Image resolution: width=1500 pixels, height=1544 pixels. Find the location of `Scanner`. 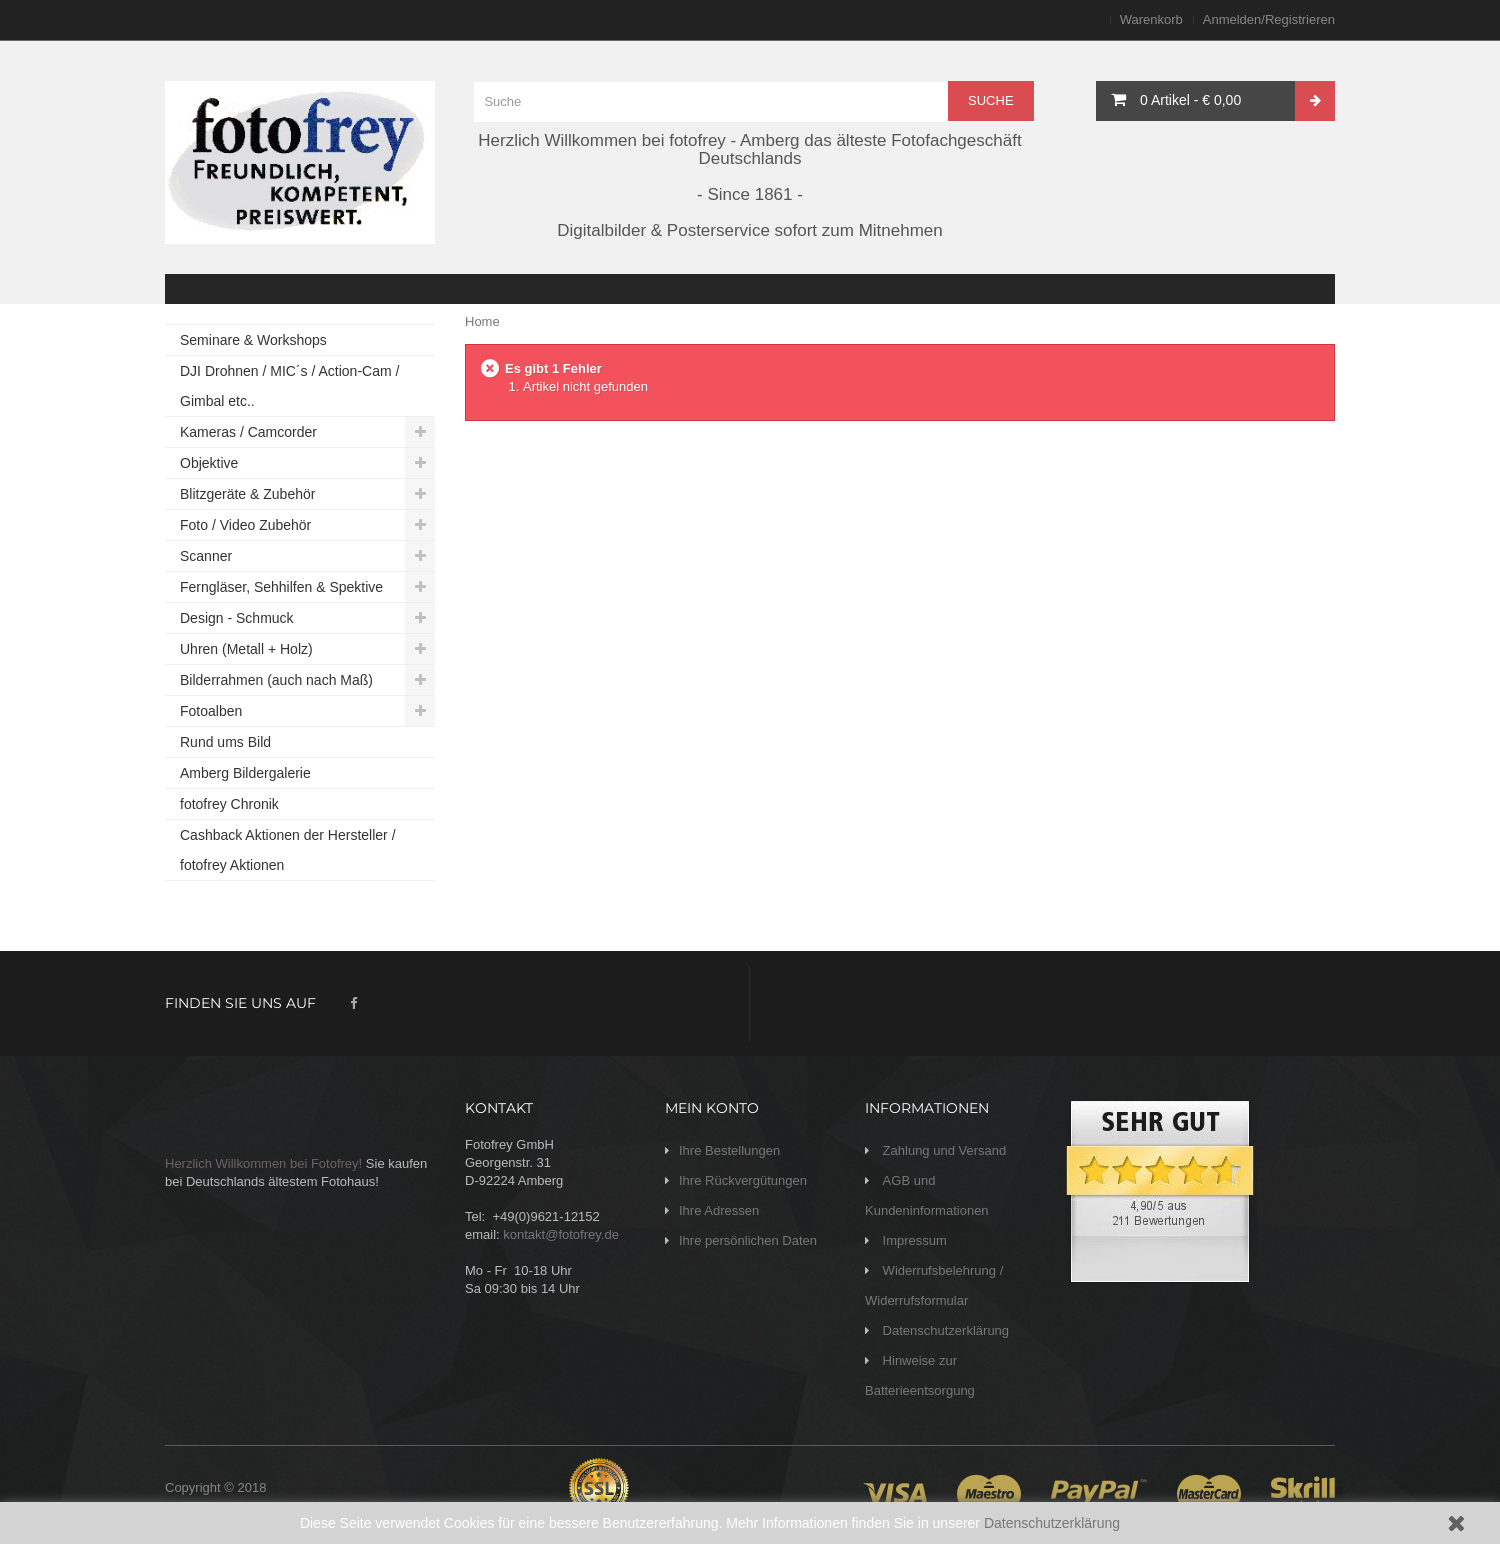

Scanner is located at coordinates (206, 556).